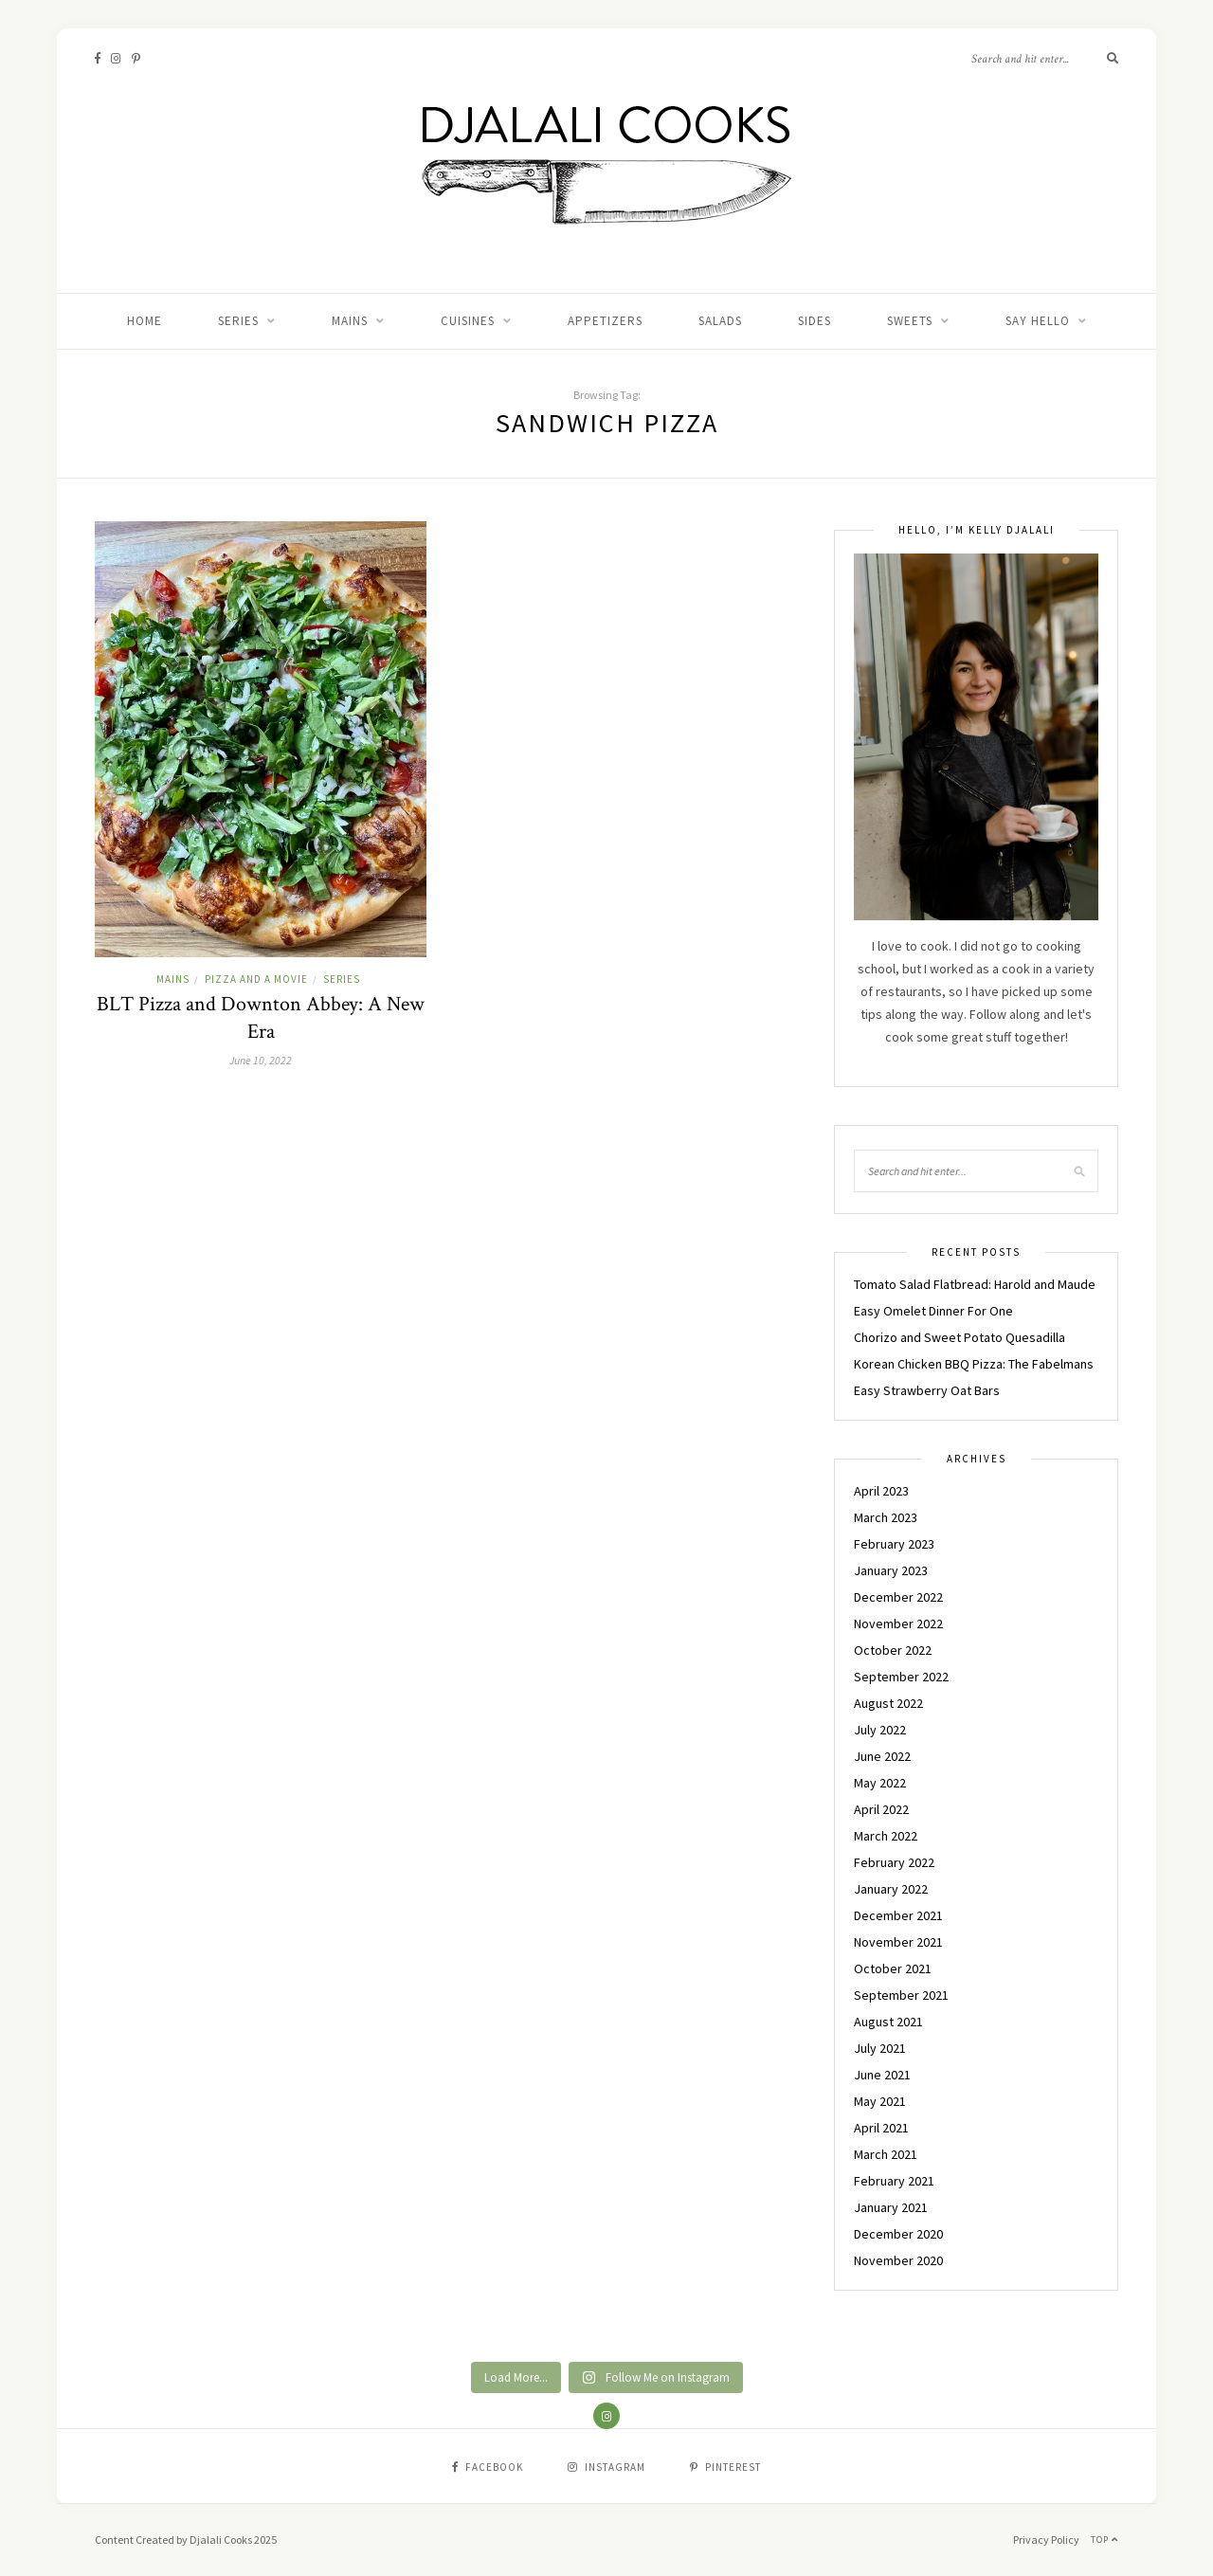  I want to click on March 2021, so click(885, 2154).